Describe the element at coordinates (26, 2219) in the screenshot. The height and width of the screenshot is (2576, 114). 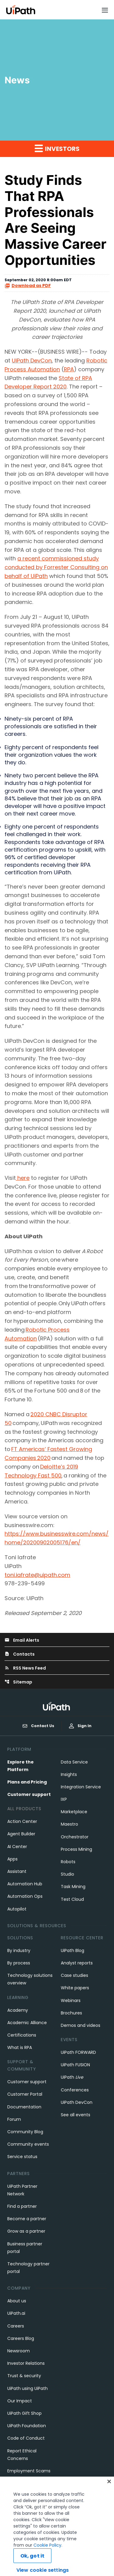
I see `Become a partner` at that location.